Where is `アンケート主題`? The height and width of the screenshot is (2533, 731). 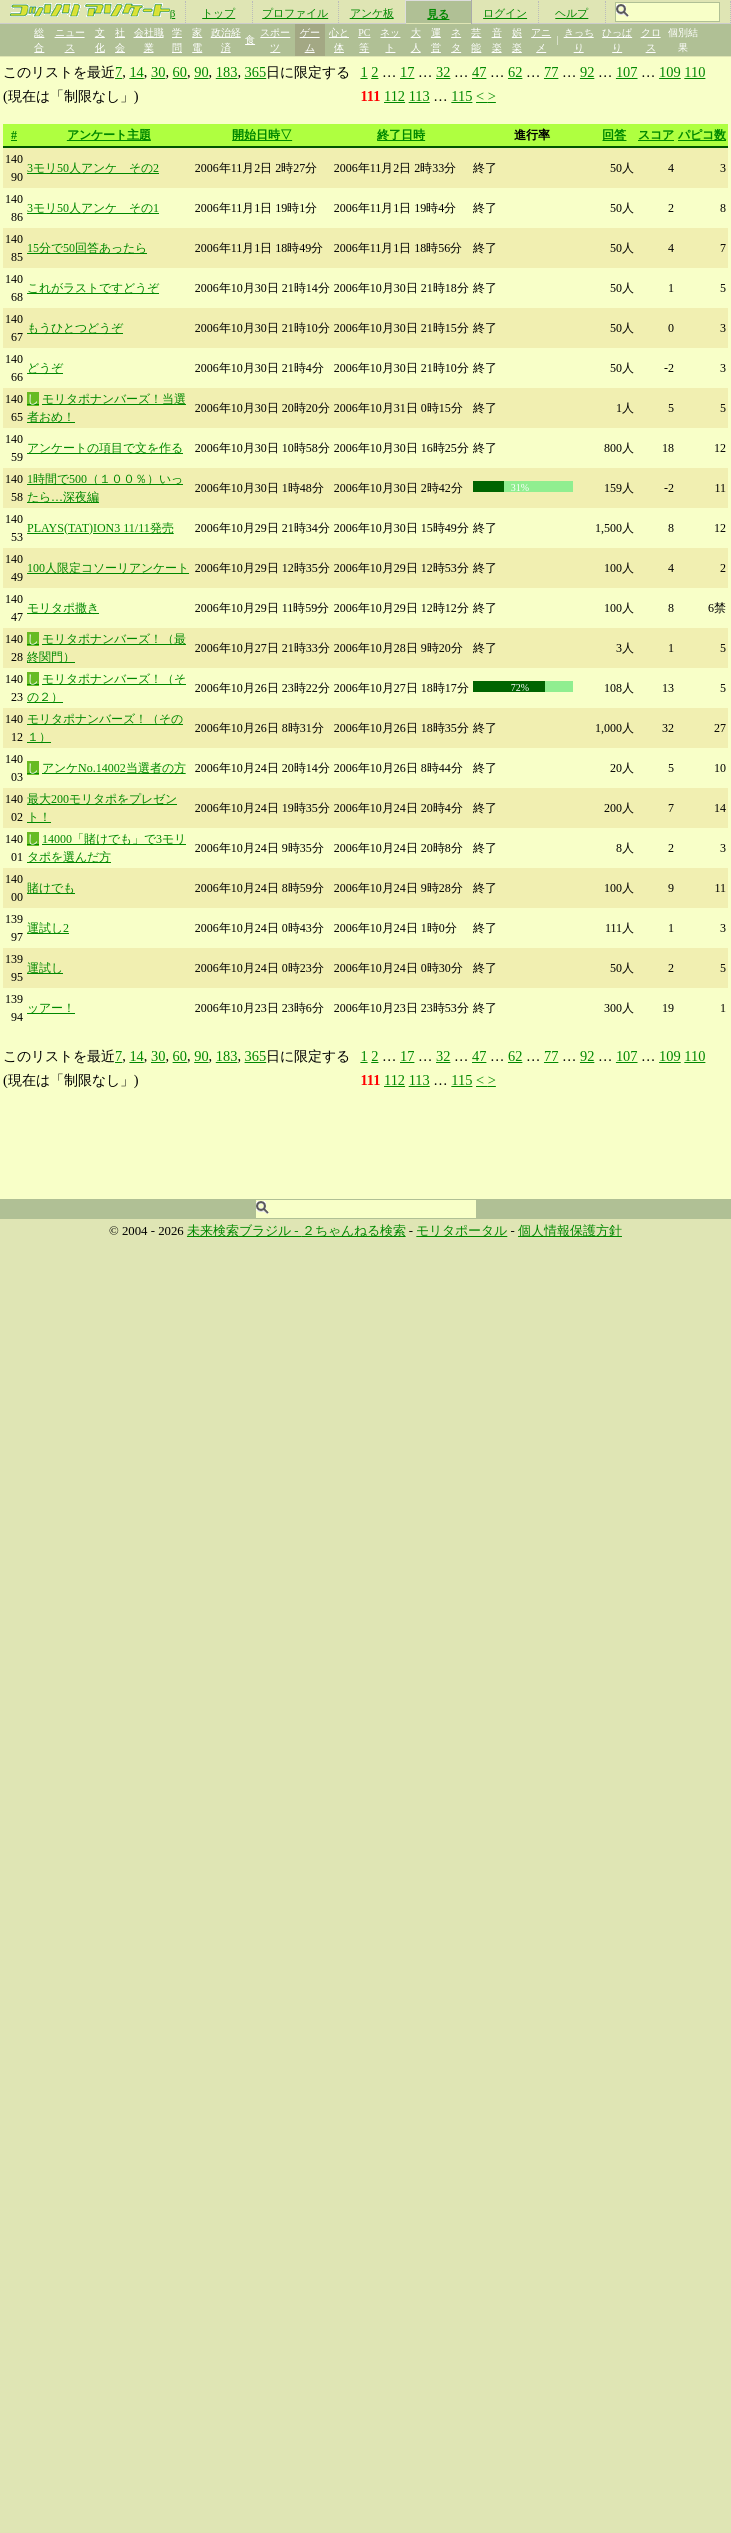 アンケート主題 is located at coordinates (109, 135).